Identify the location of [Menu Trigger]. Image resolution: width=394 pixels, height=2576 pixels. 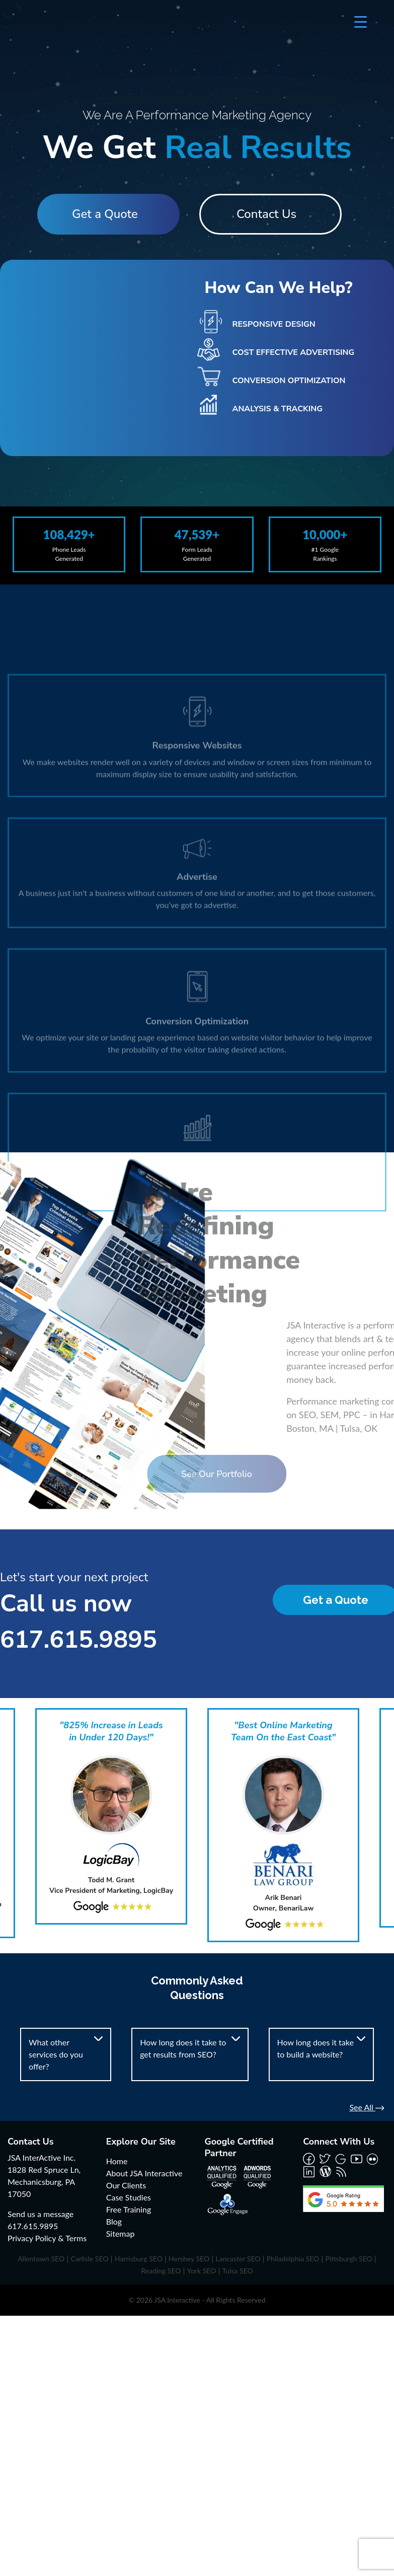
(360, 21).